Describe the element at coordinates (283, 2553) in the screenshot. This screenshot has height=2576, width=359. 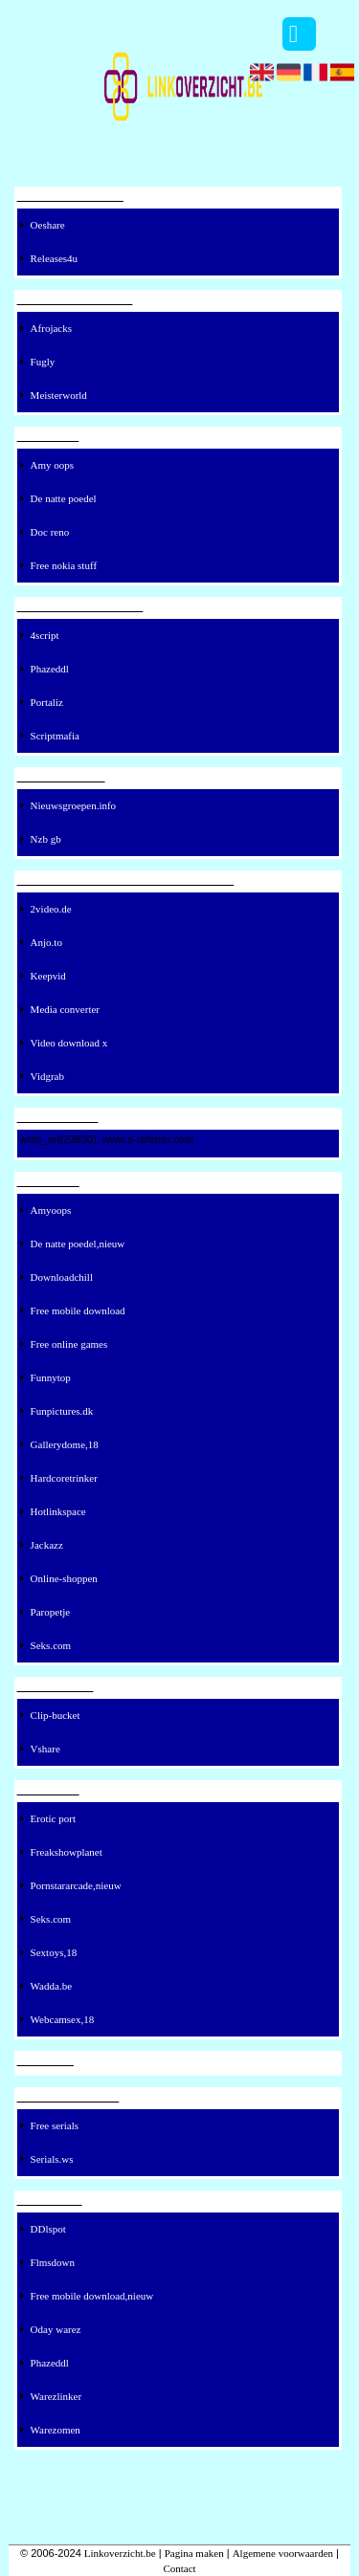
I see `Algemene voorwaarden` at that location.